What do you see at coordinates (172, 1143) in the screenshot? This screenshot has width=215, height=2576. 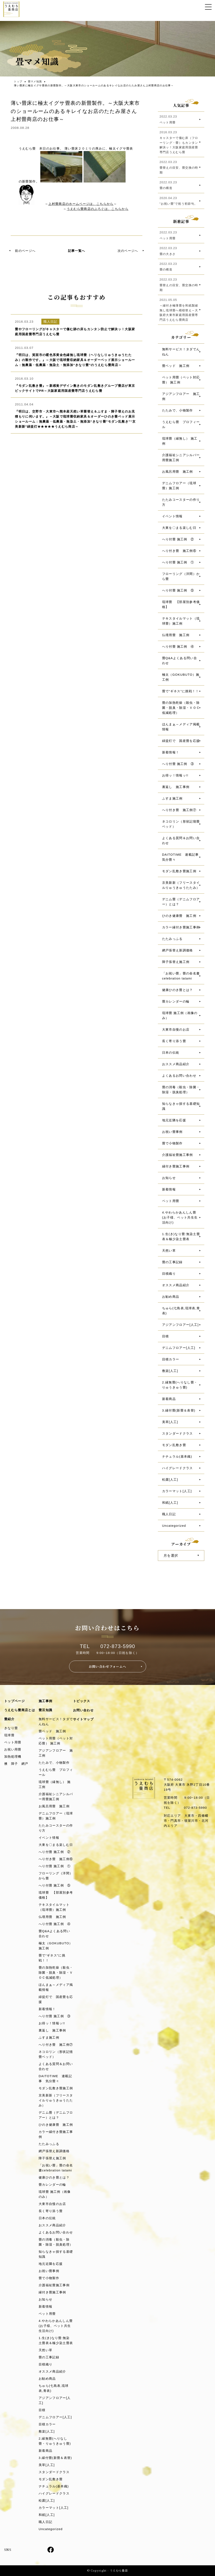 I see `畳で小物製作` at bounding box center [172, 1143].